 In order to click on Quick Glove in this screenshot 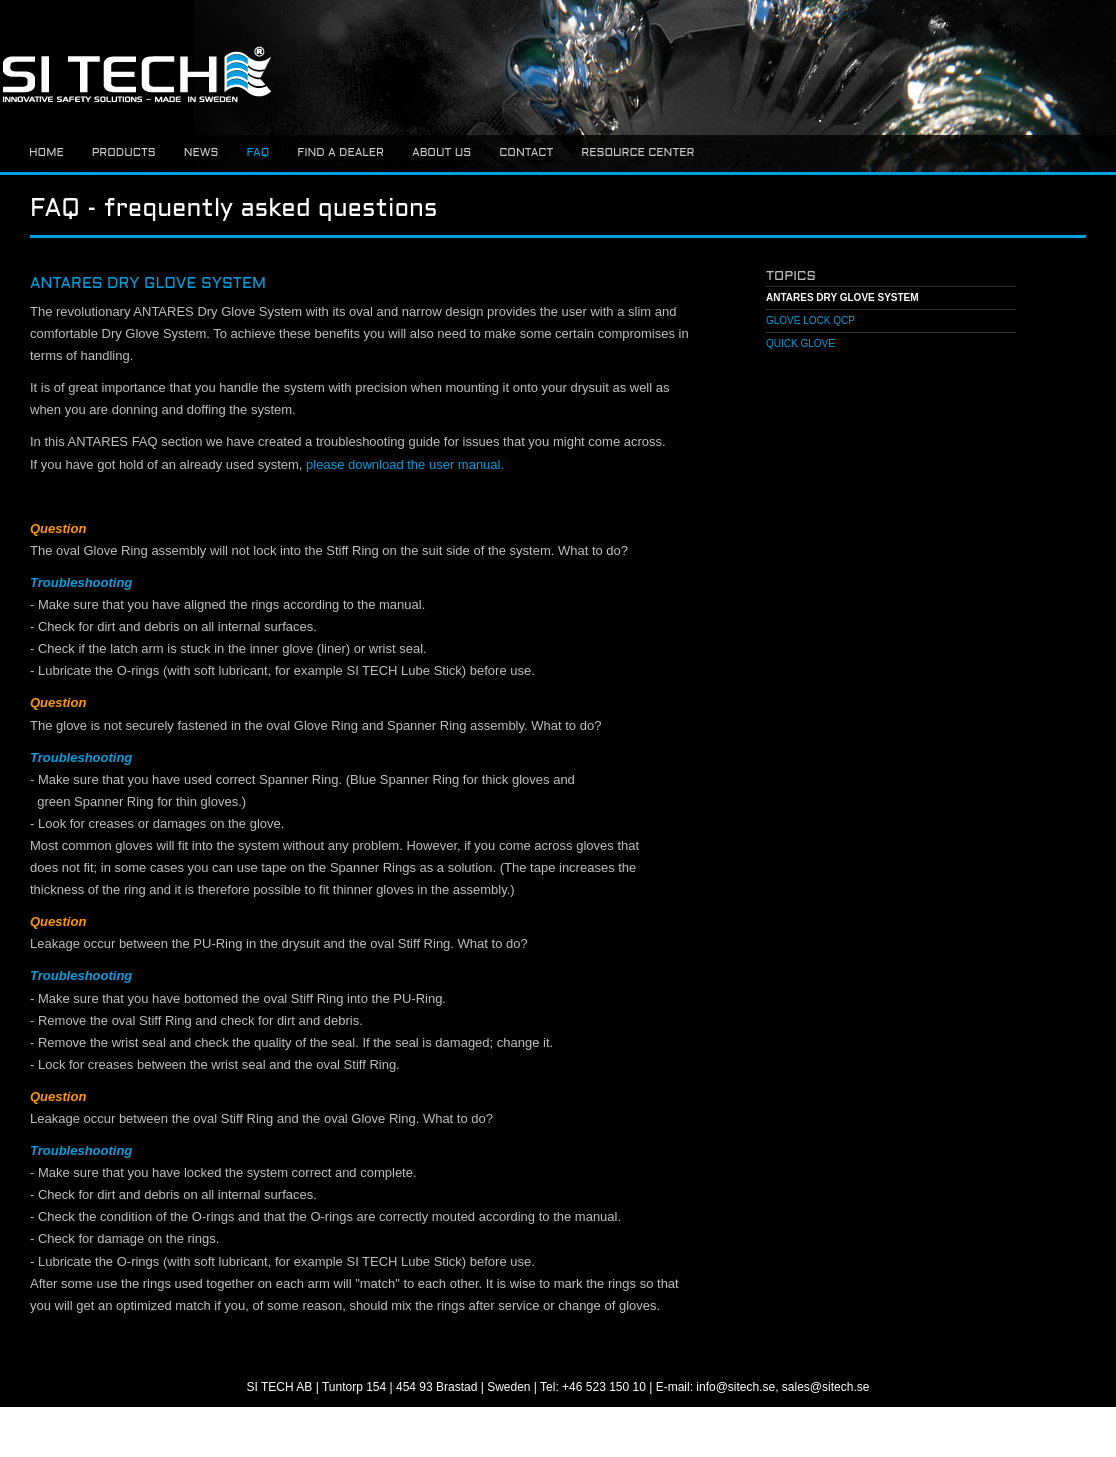, I will do `click(800, 343)`.